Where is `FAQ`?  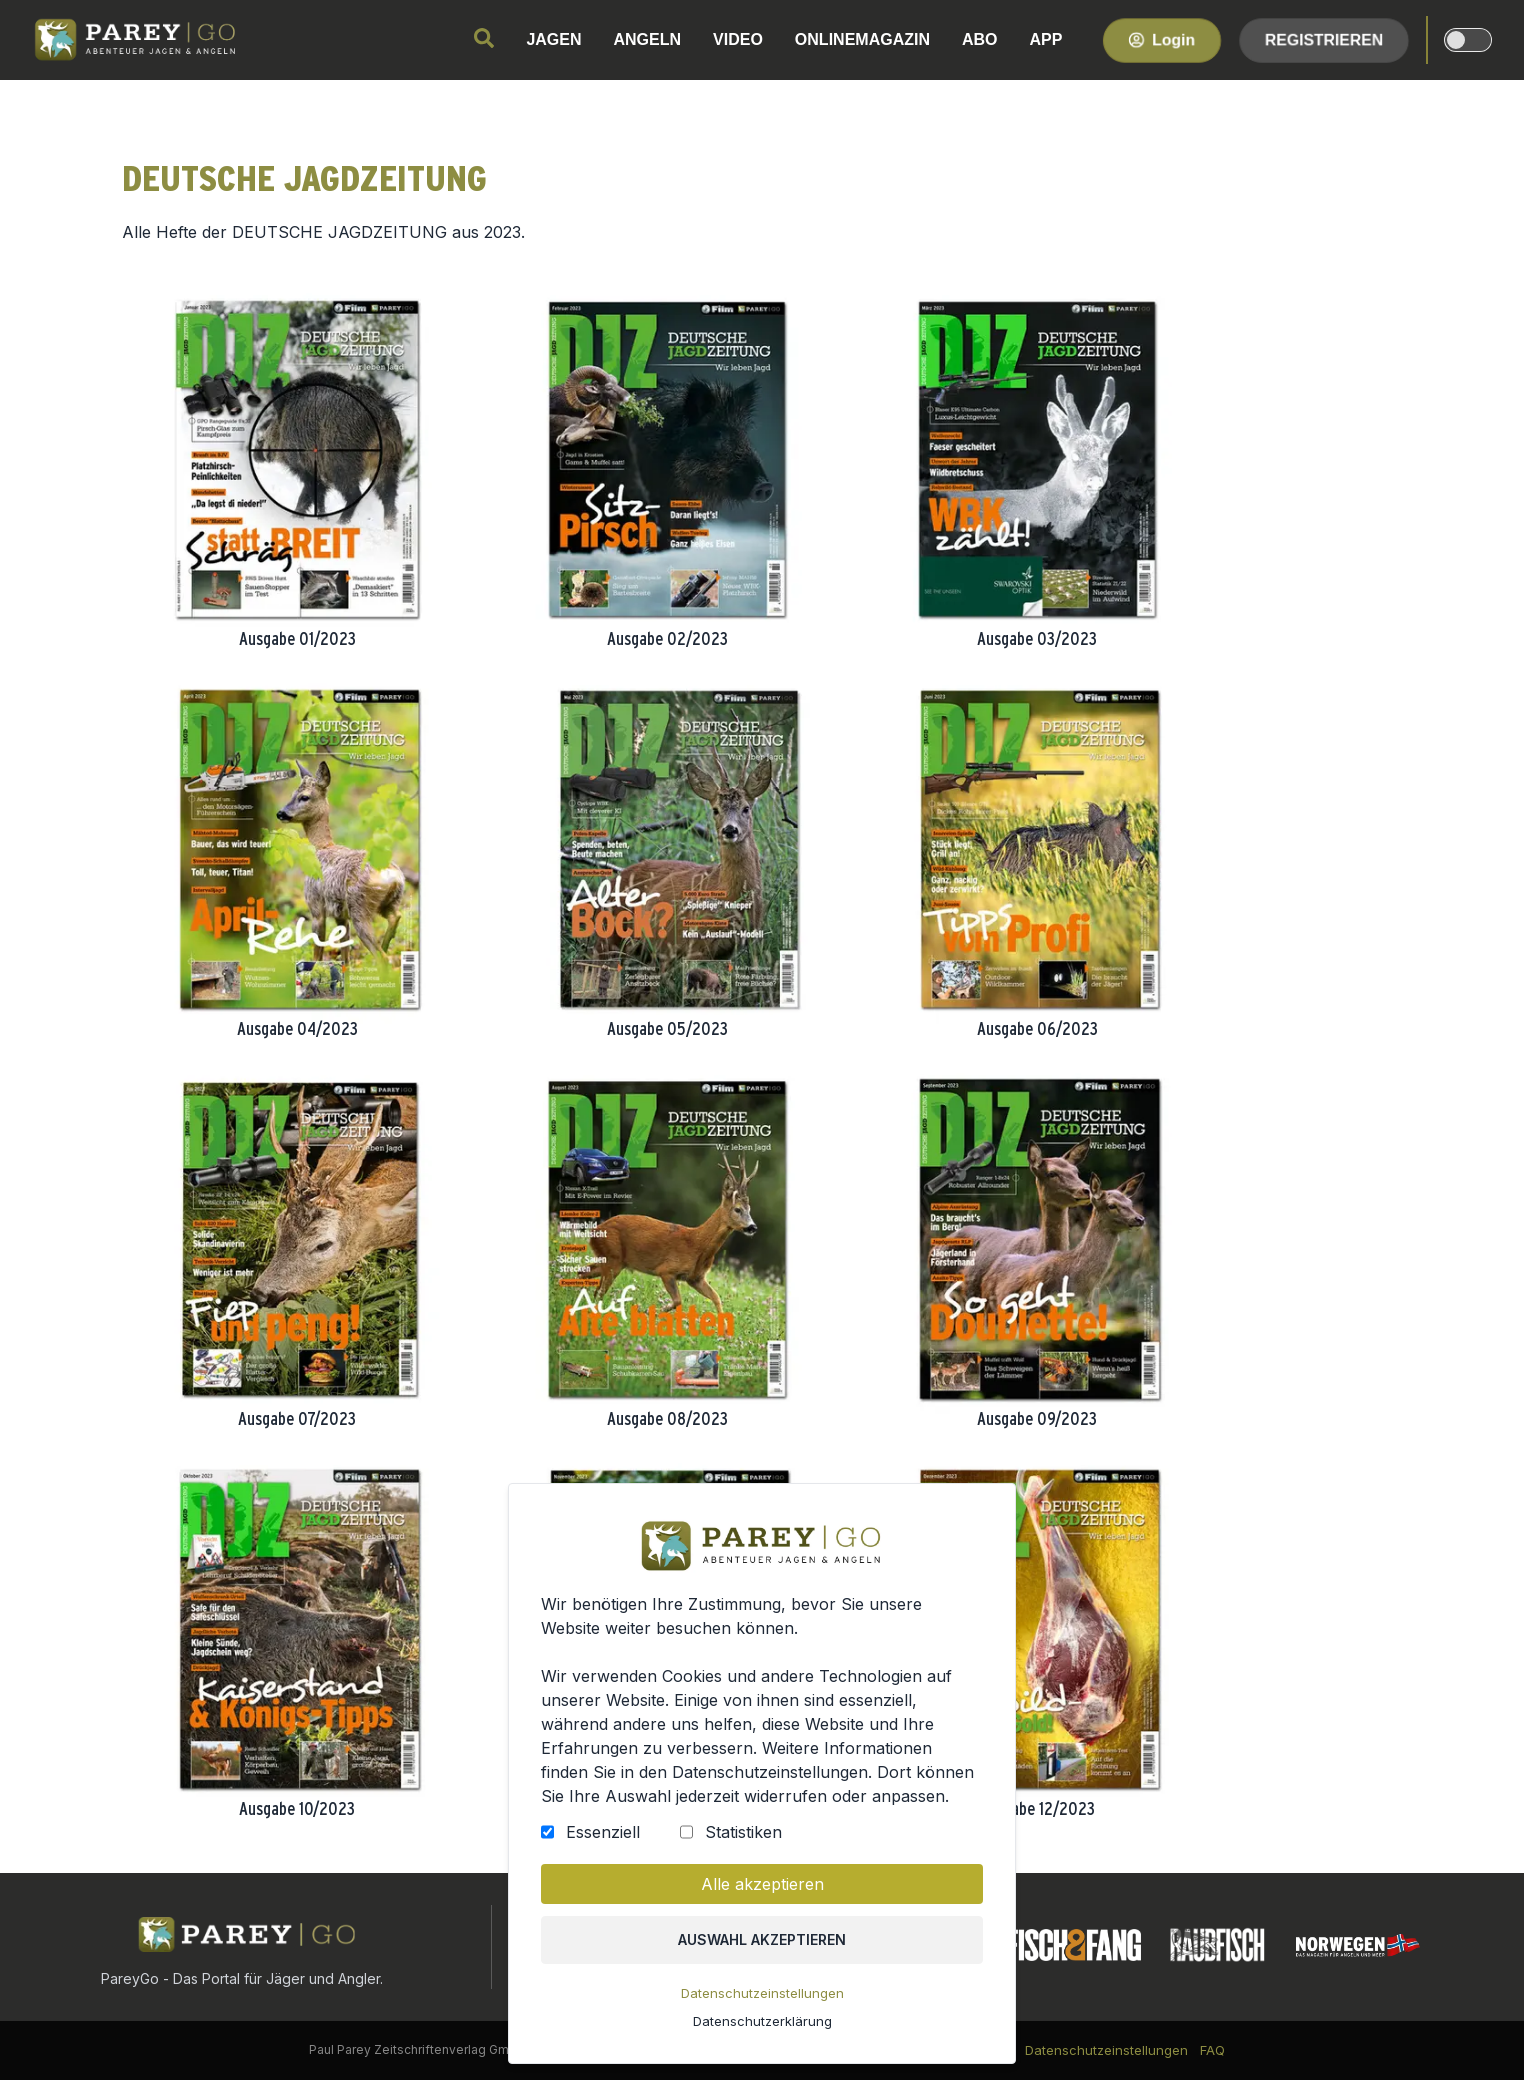
FAQ is located at coordinates (1212, 2050).